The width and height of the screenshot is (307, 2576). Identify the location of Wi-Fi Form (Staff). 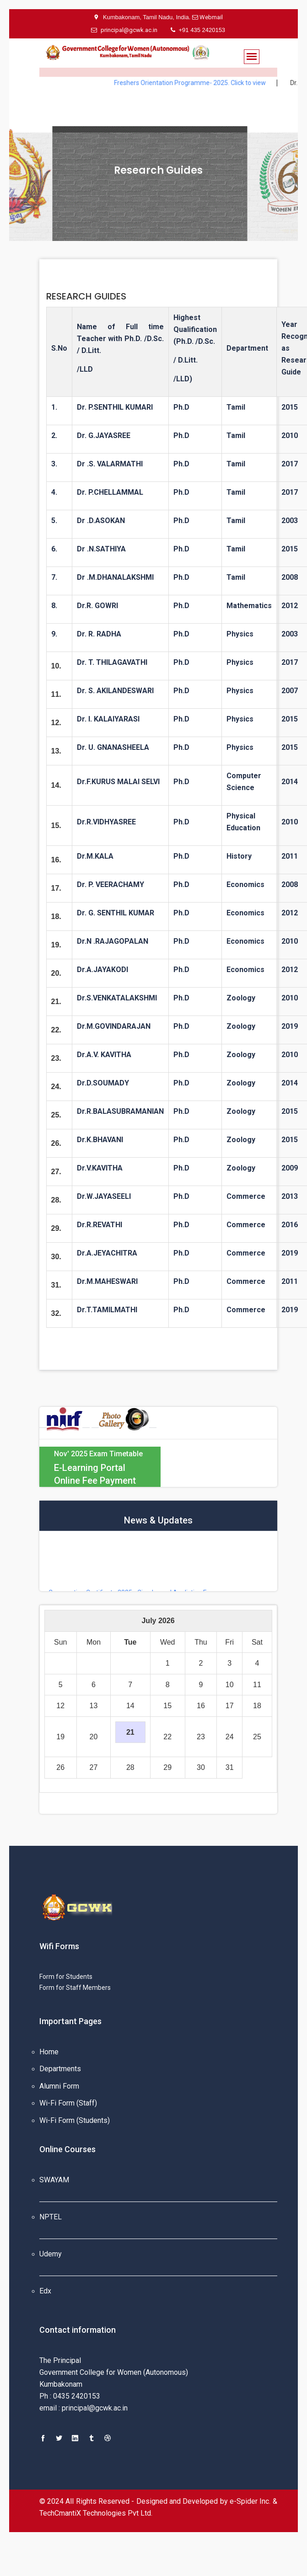
(68, 2103).